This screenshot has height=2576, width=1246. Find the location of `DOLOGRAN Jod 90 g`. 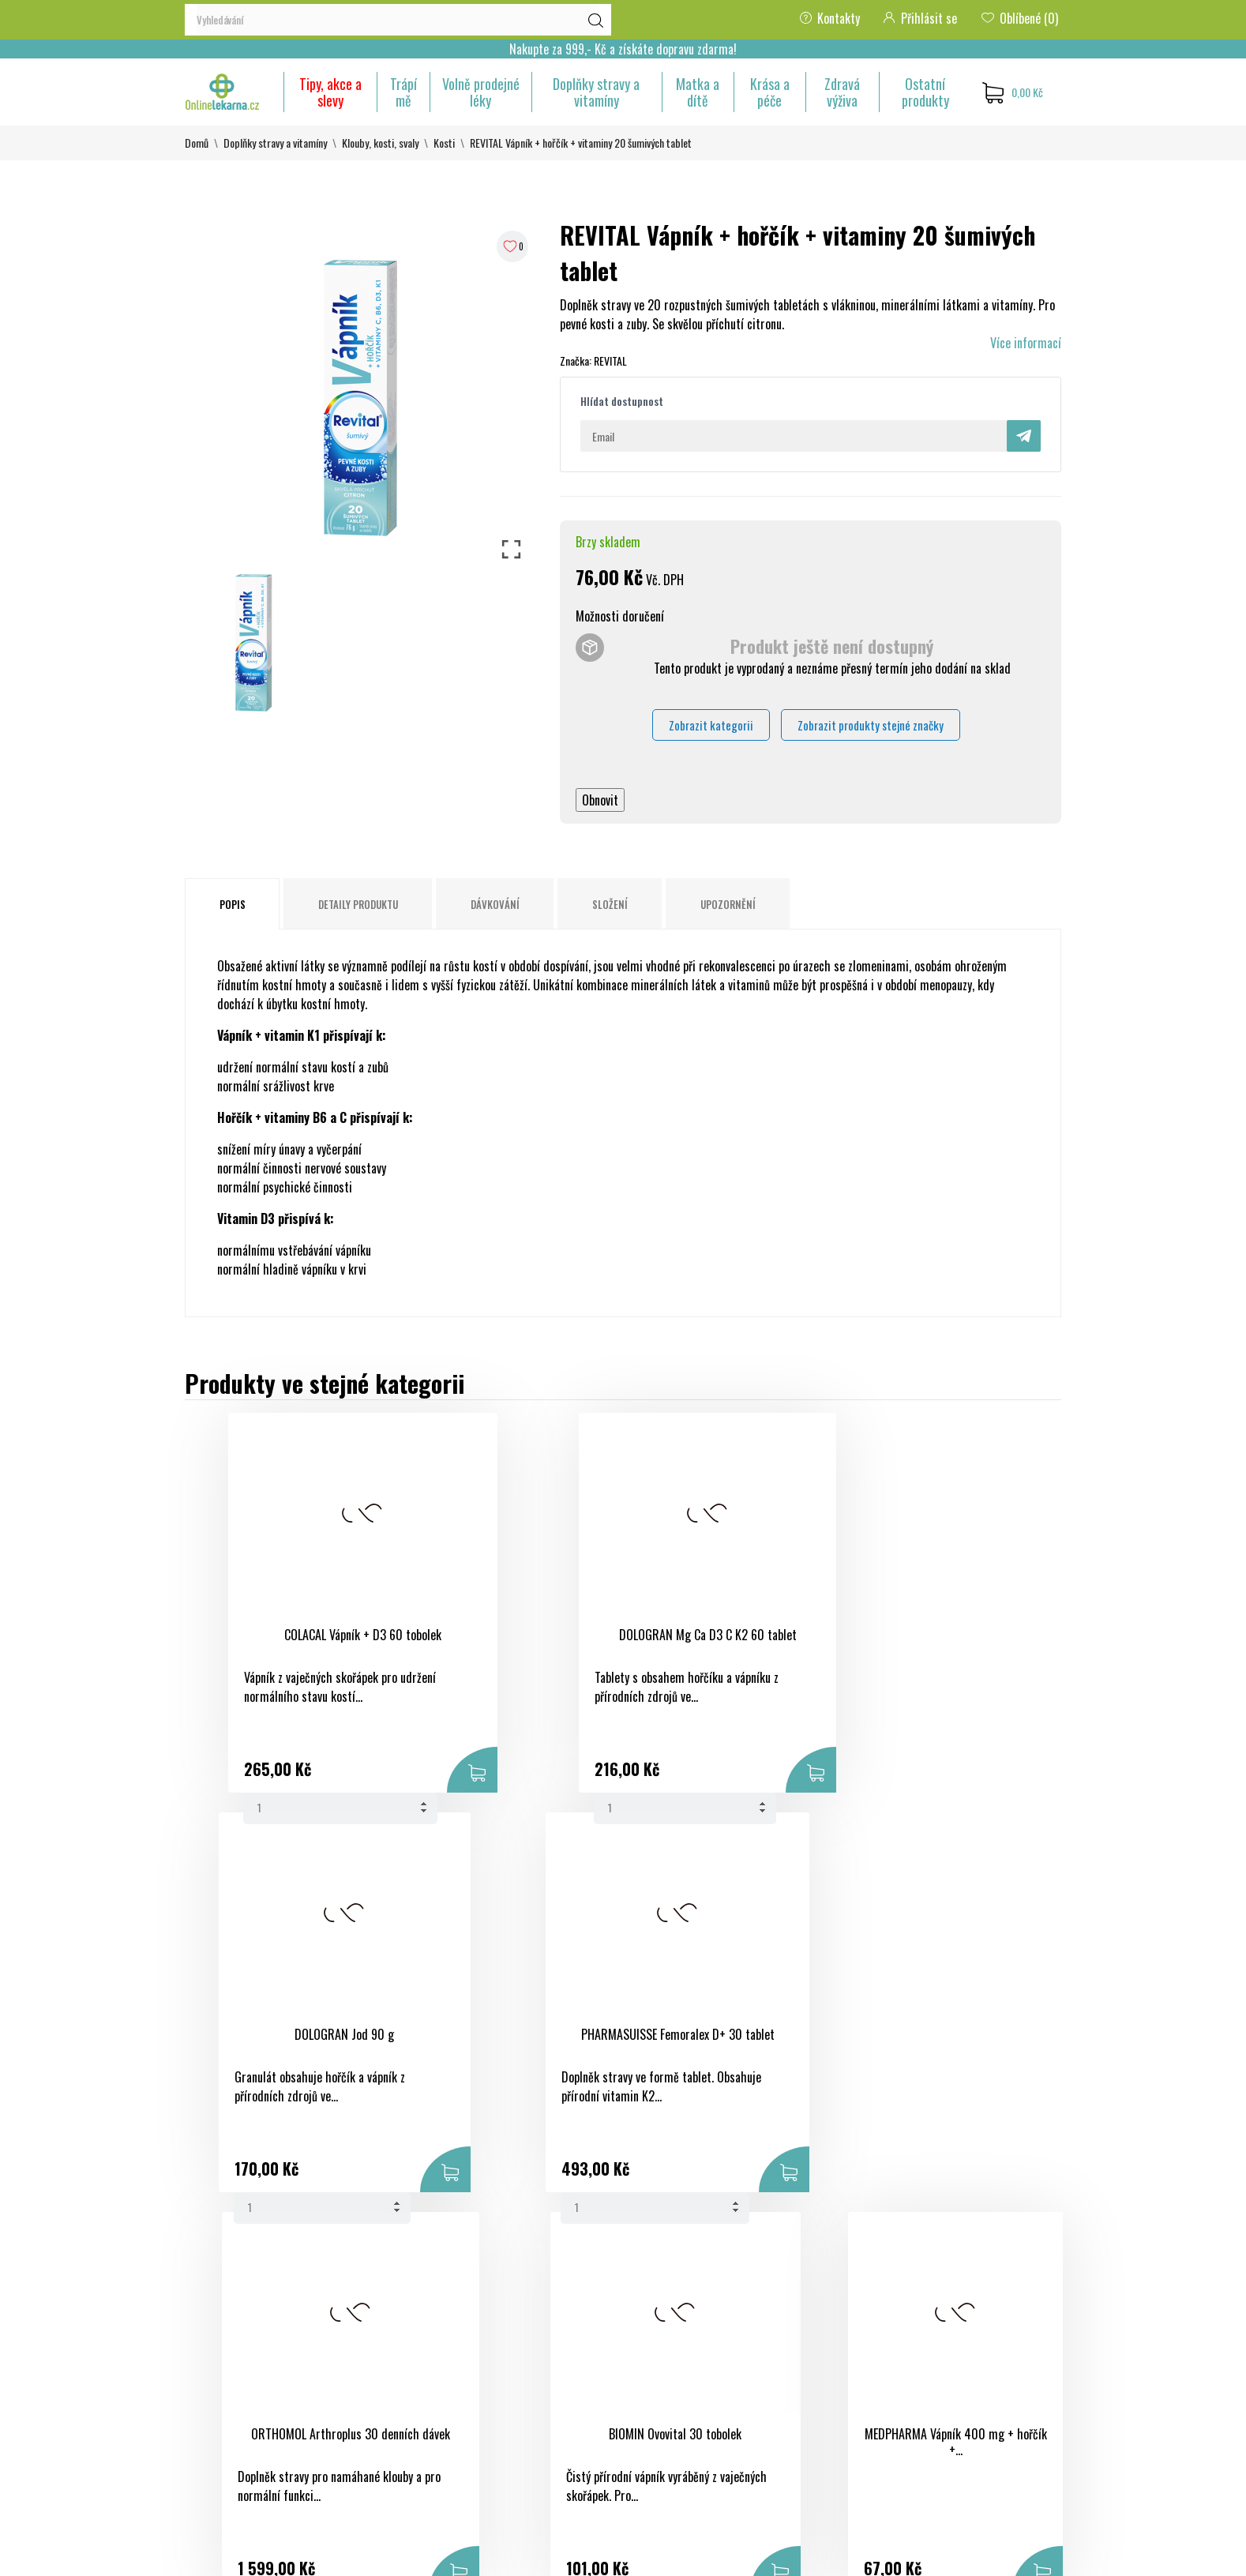

DOLOGRAN Jod 90 g is located at coordinates (716, 1634).